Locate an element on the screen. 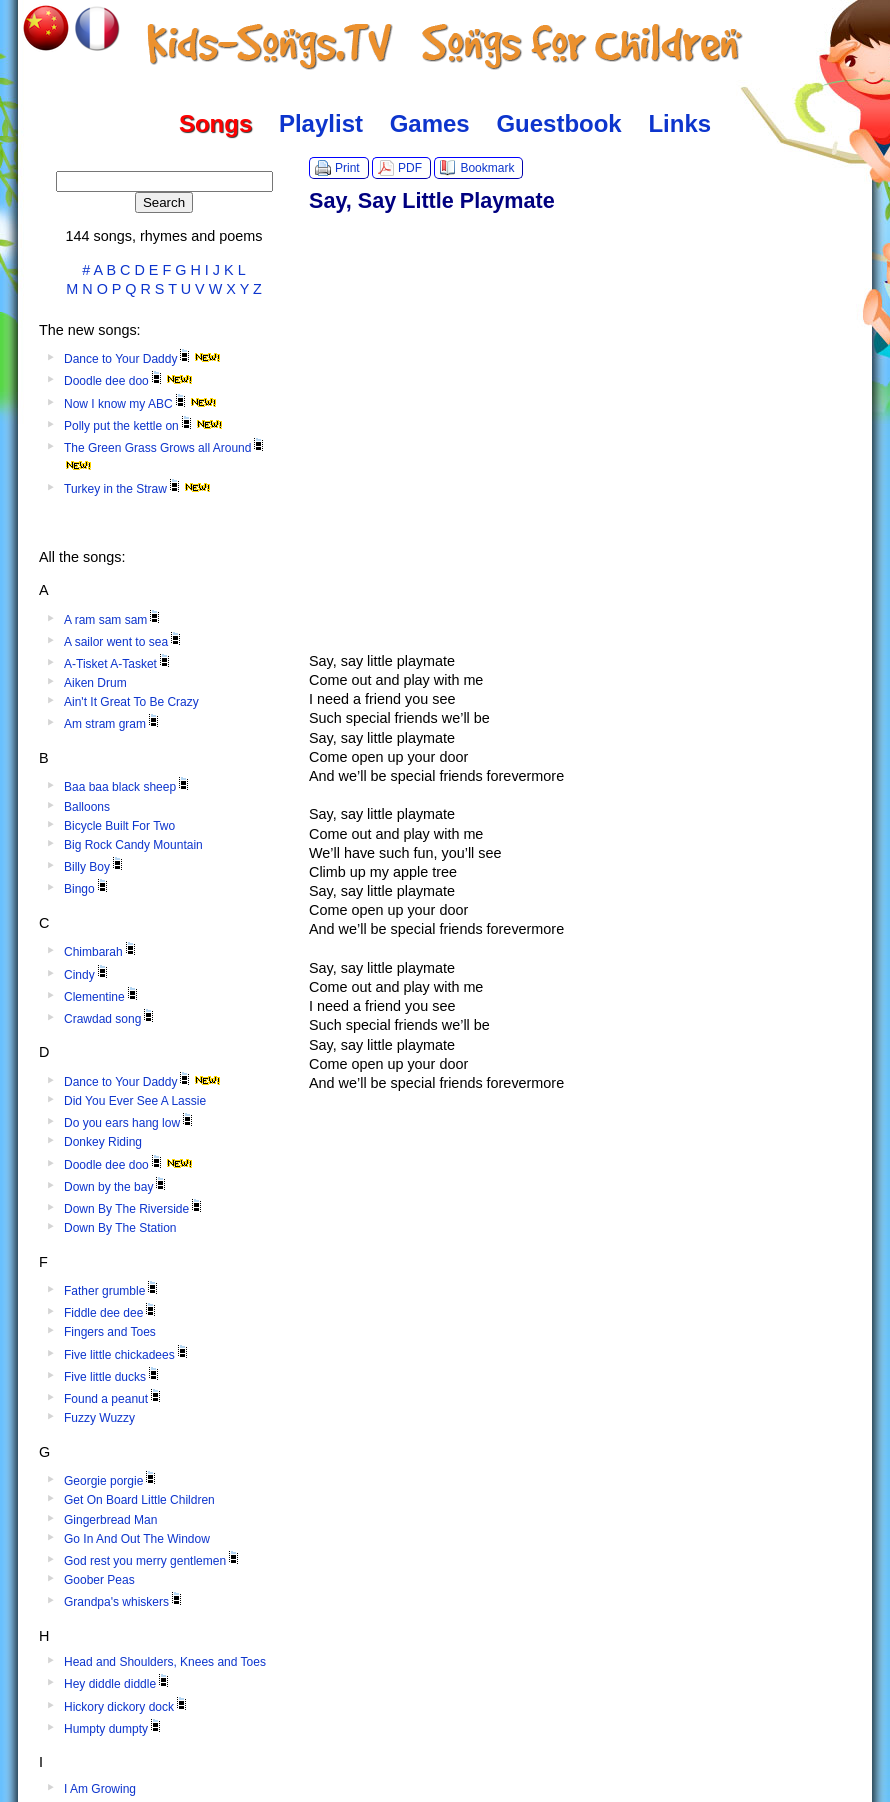 The image size is (890, 1802). Fingers and Toes is located at coordinates (110, 1332).